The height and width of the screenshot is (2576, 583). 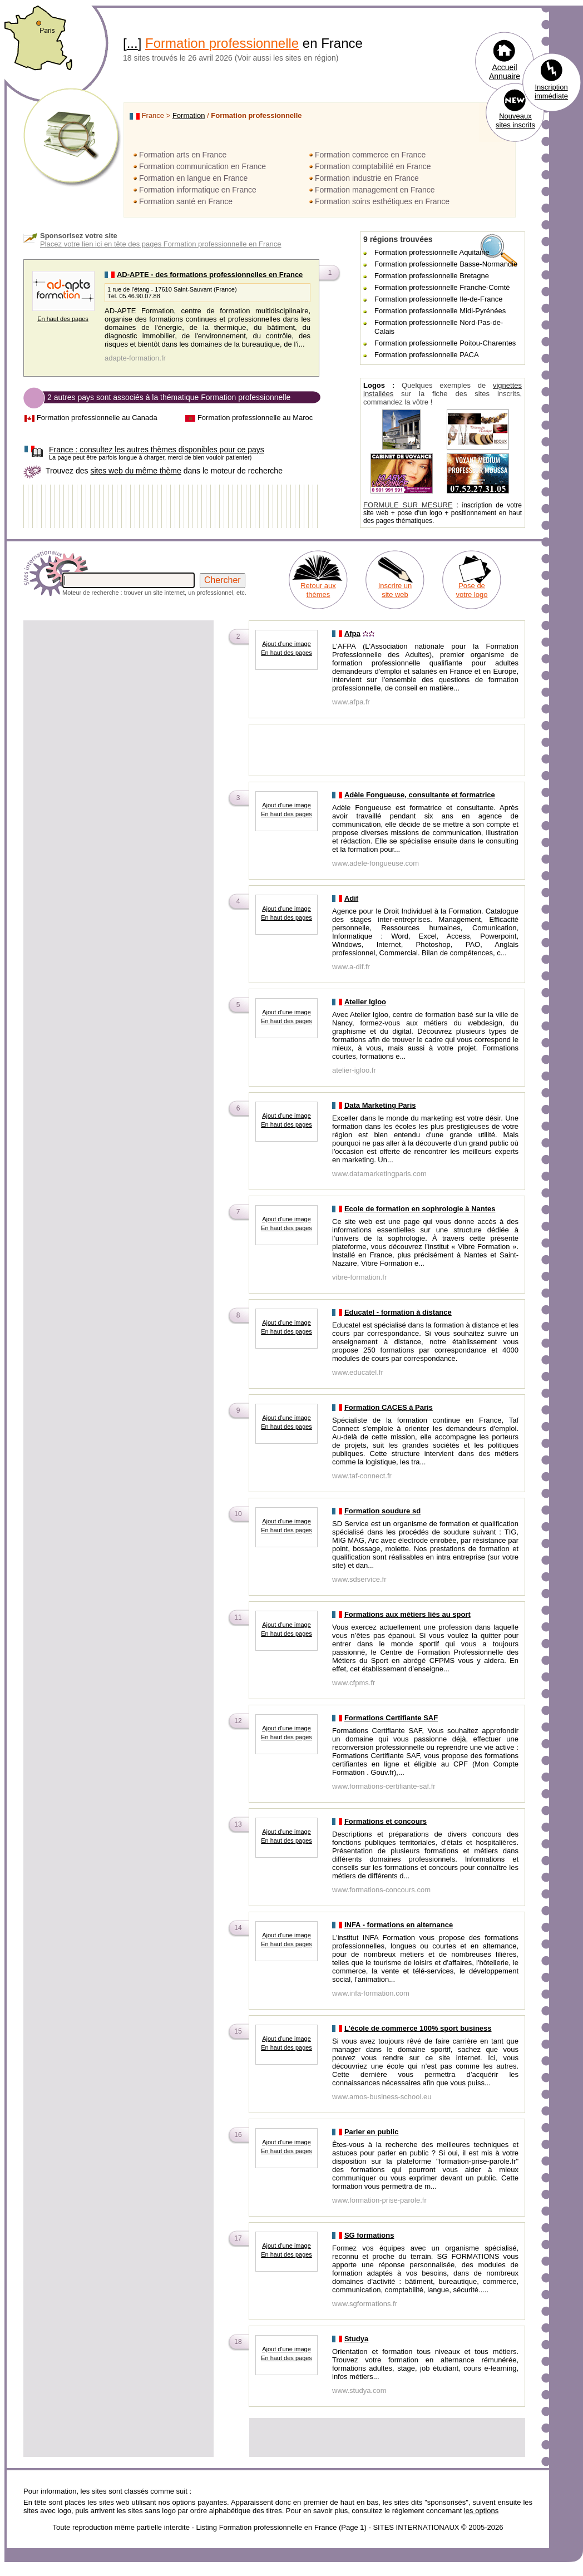 What do you see at coordinates (352, 633) in the screenshot?
I see `Afpa` at bounding box center [352, 633].